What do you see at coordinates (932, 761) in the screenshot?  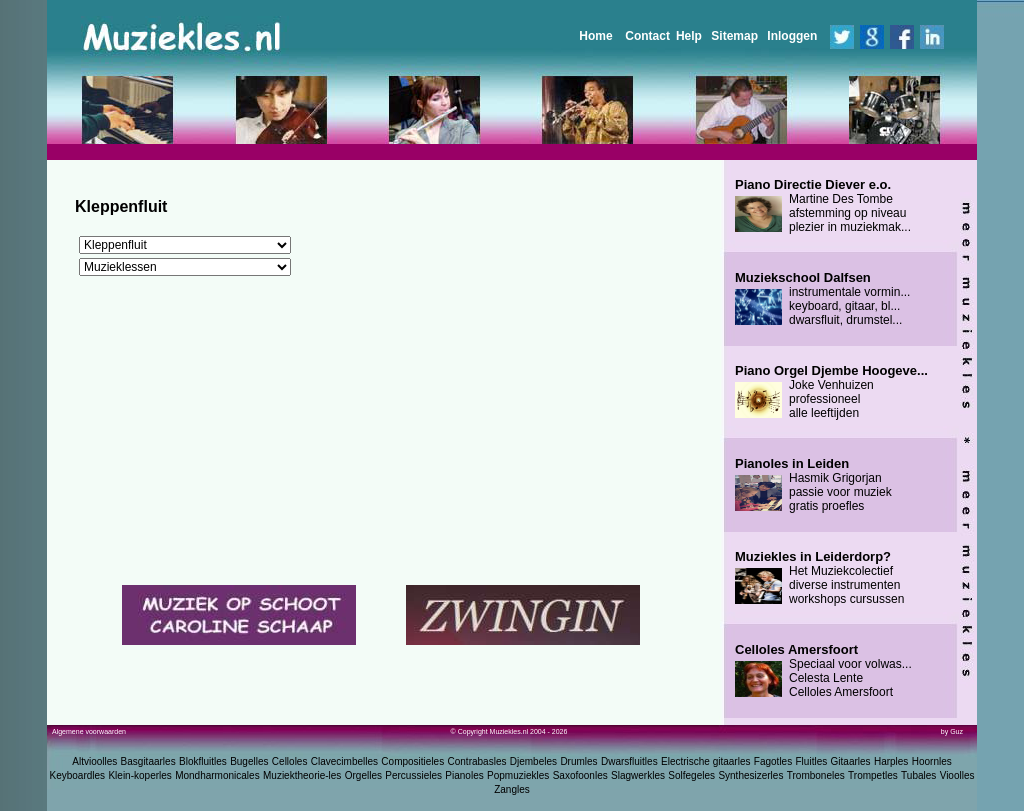 I see `Hoornles` at bounding box center [932, 761].